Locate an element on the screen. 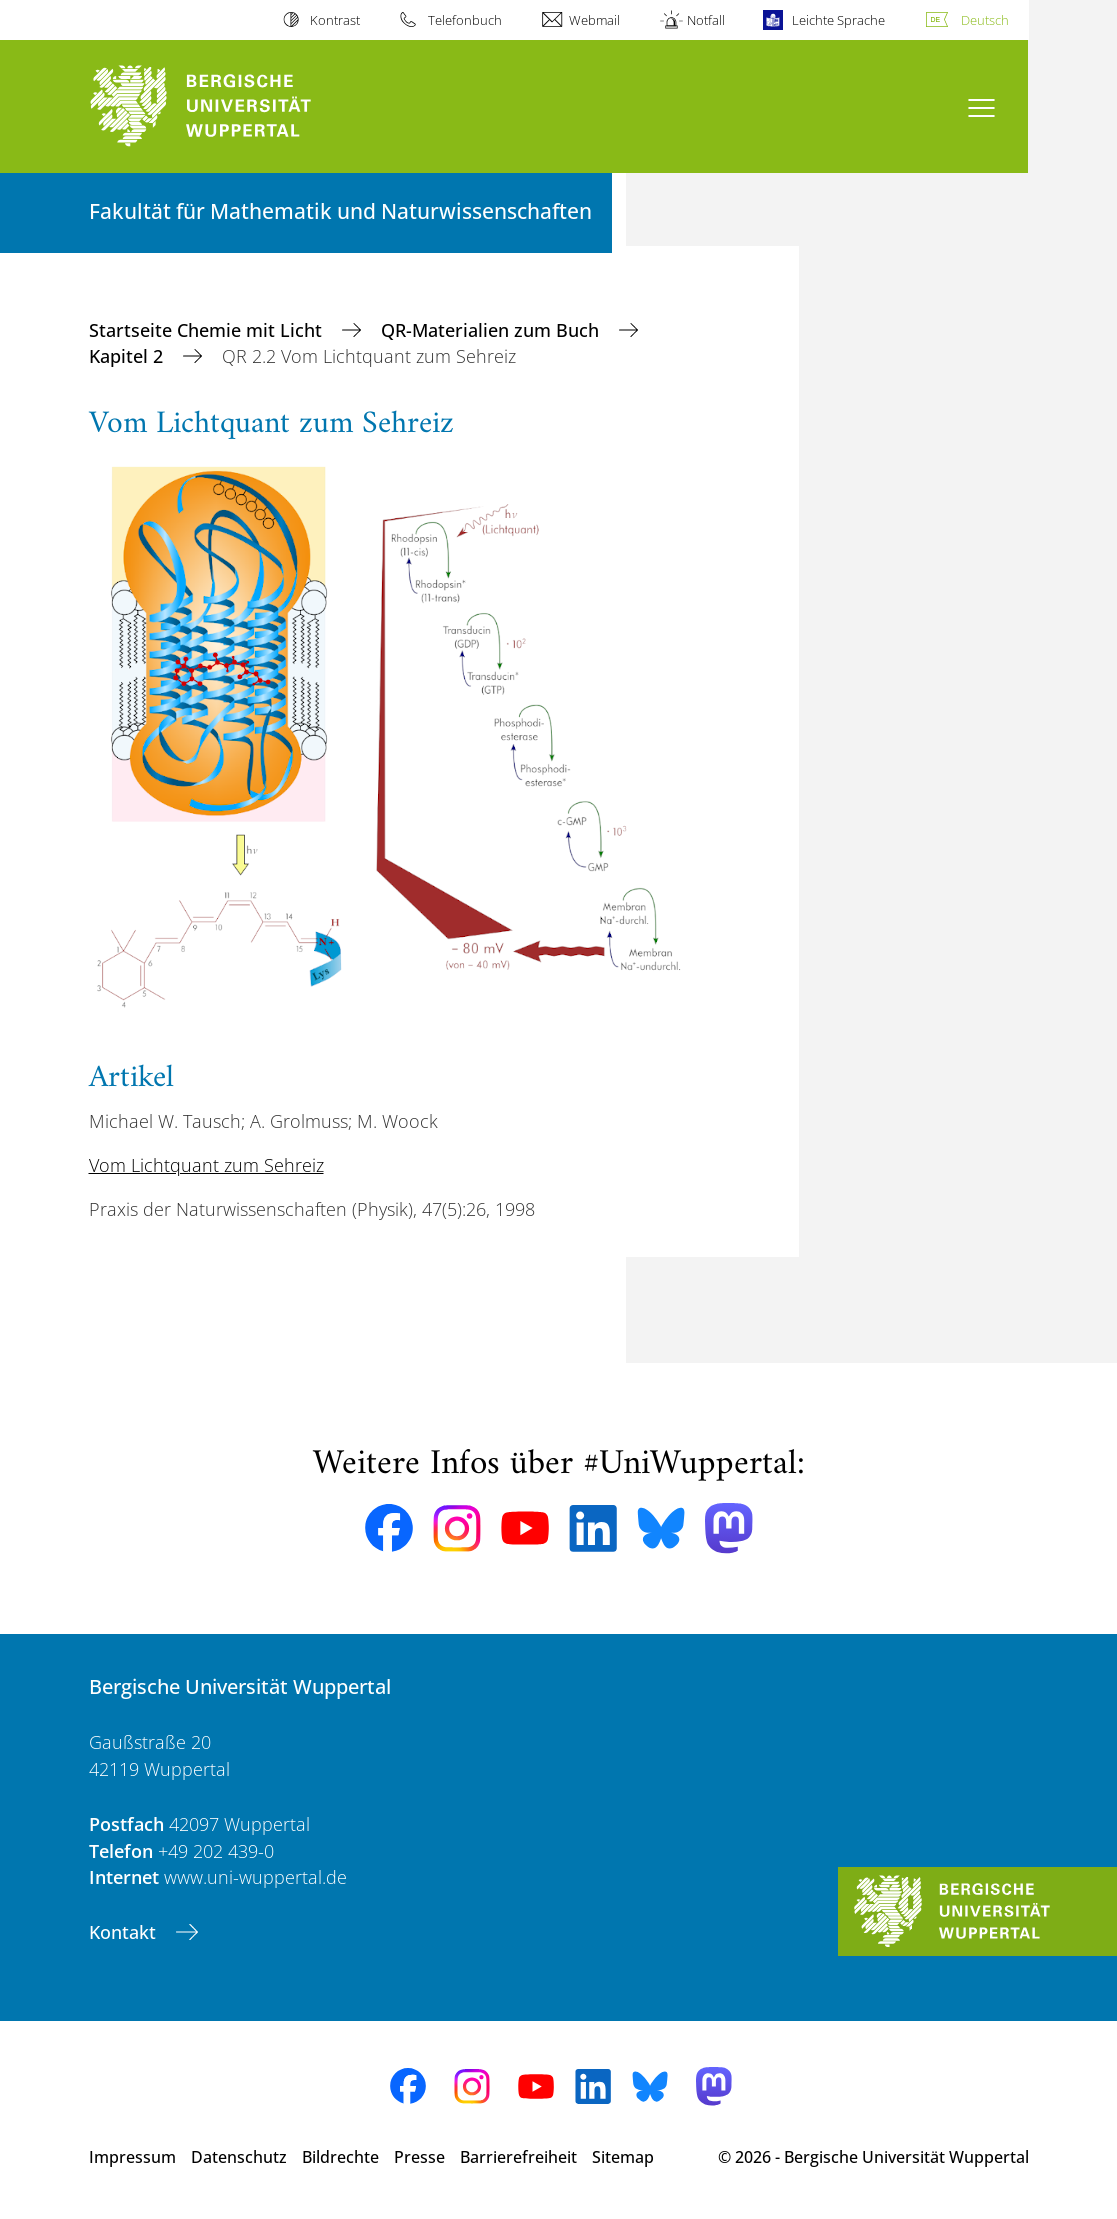 This screenshot has height=2219, width=1117. QR-Materialien zum Buch is located at coordinates (492, 330).